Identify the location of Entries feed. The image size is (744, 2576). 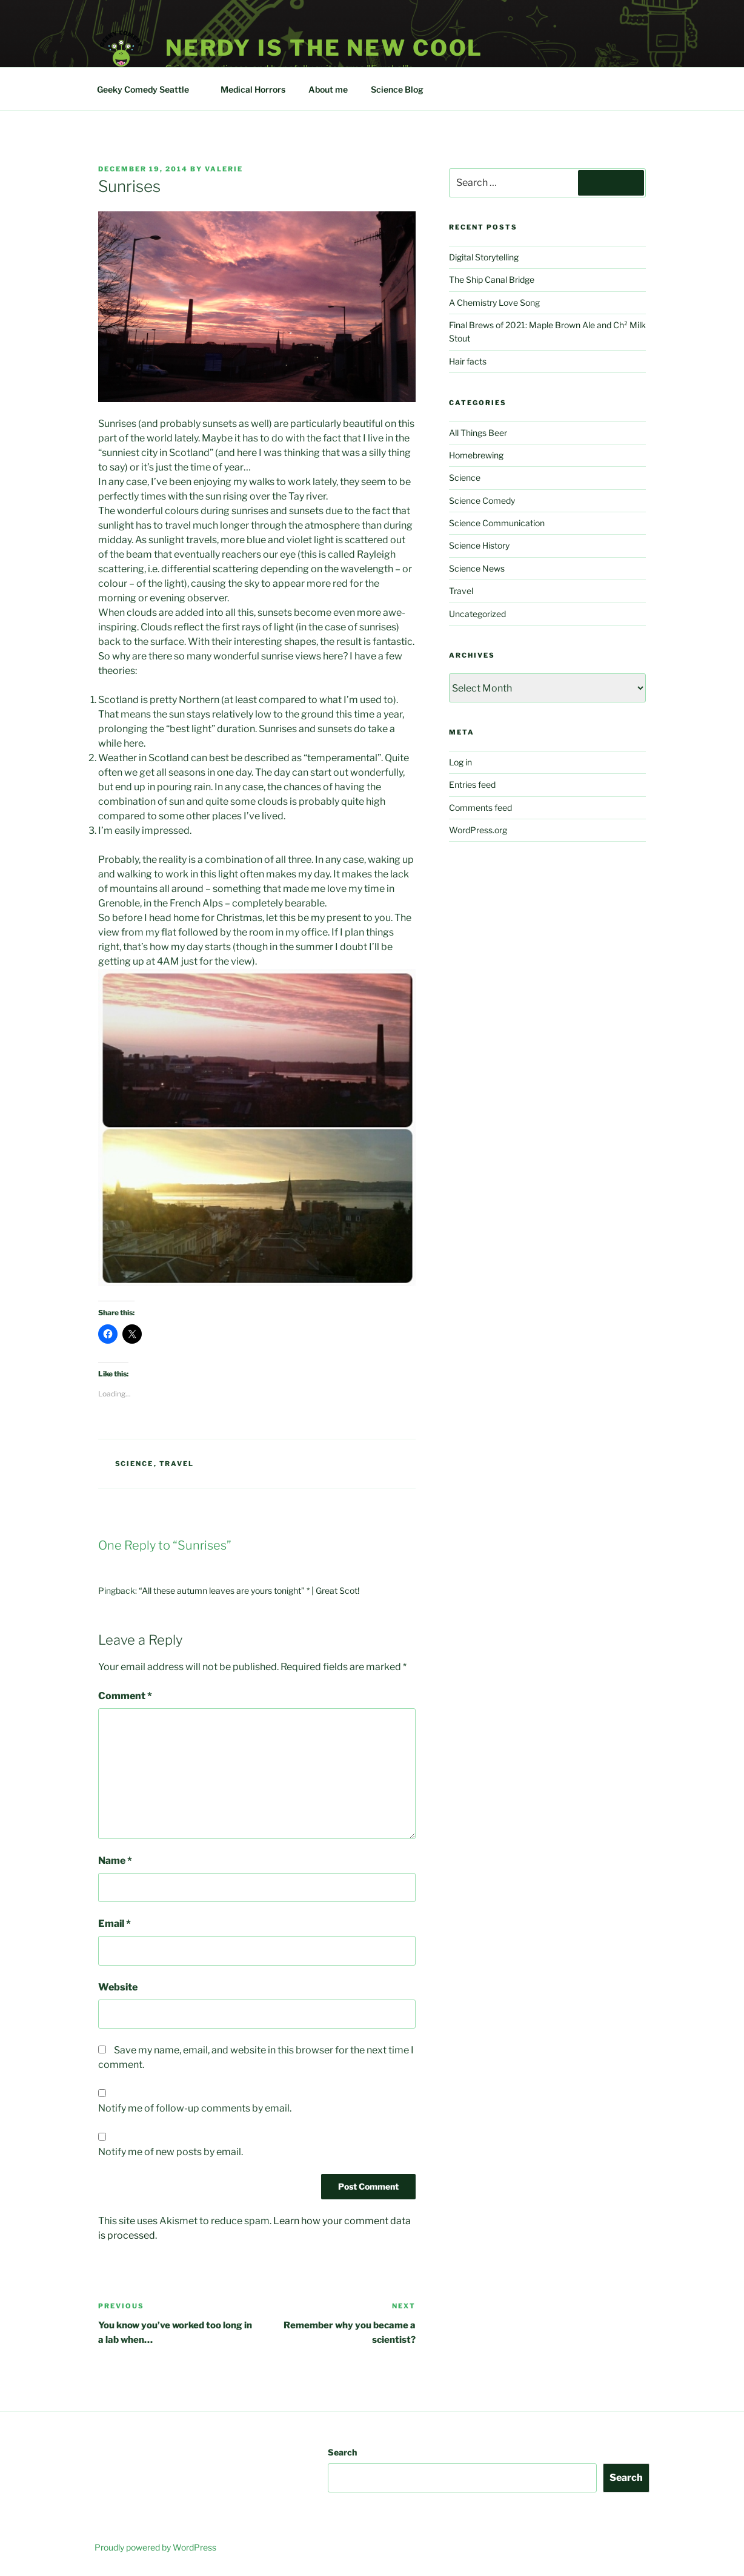
(472, 784).